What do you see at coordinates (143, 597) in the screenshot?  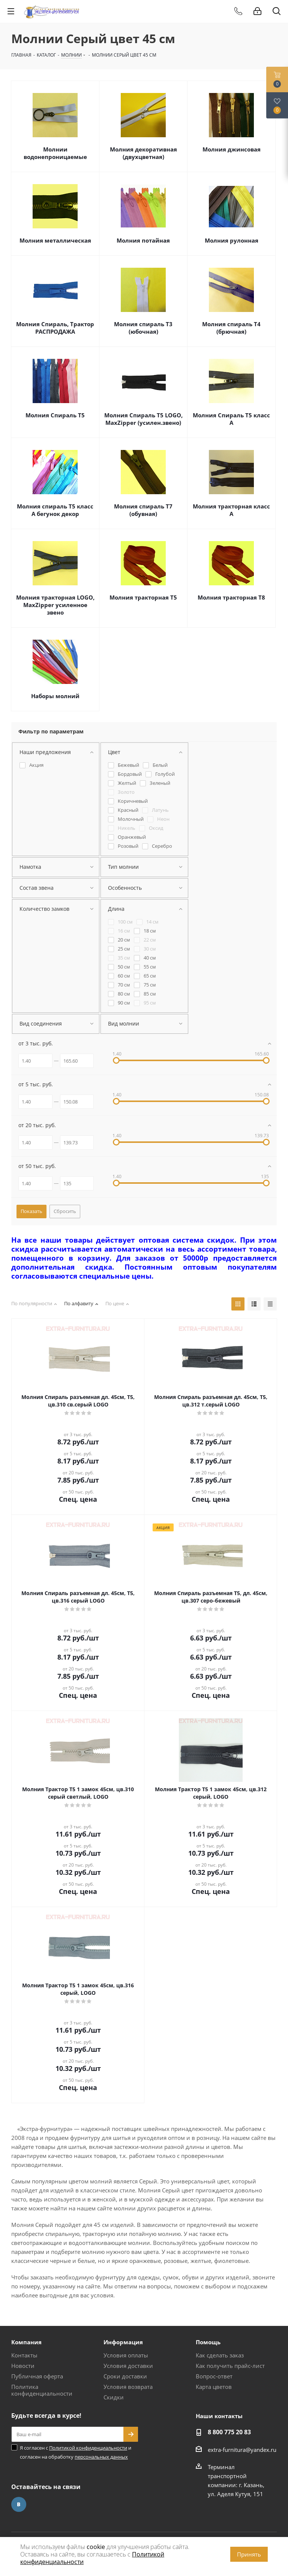 I see `Молния тракторная Т5` at bounding box center [143, 597].